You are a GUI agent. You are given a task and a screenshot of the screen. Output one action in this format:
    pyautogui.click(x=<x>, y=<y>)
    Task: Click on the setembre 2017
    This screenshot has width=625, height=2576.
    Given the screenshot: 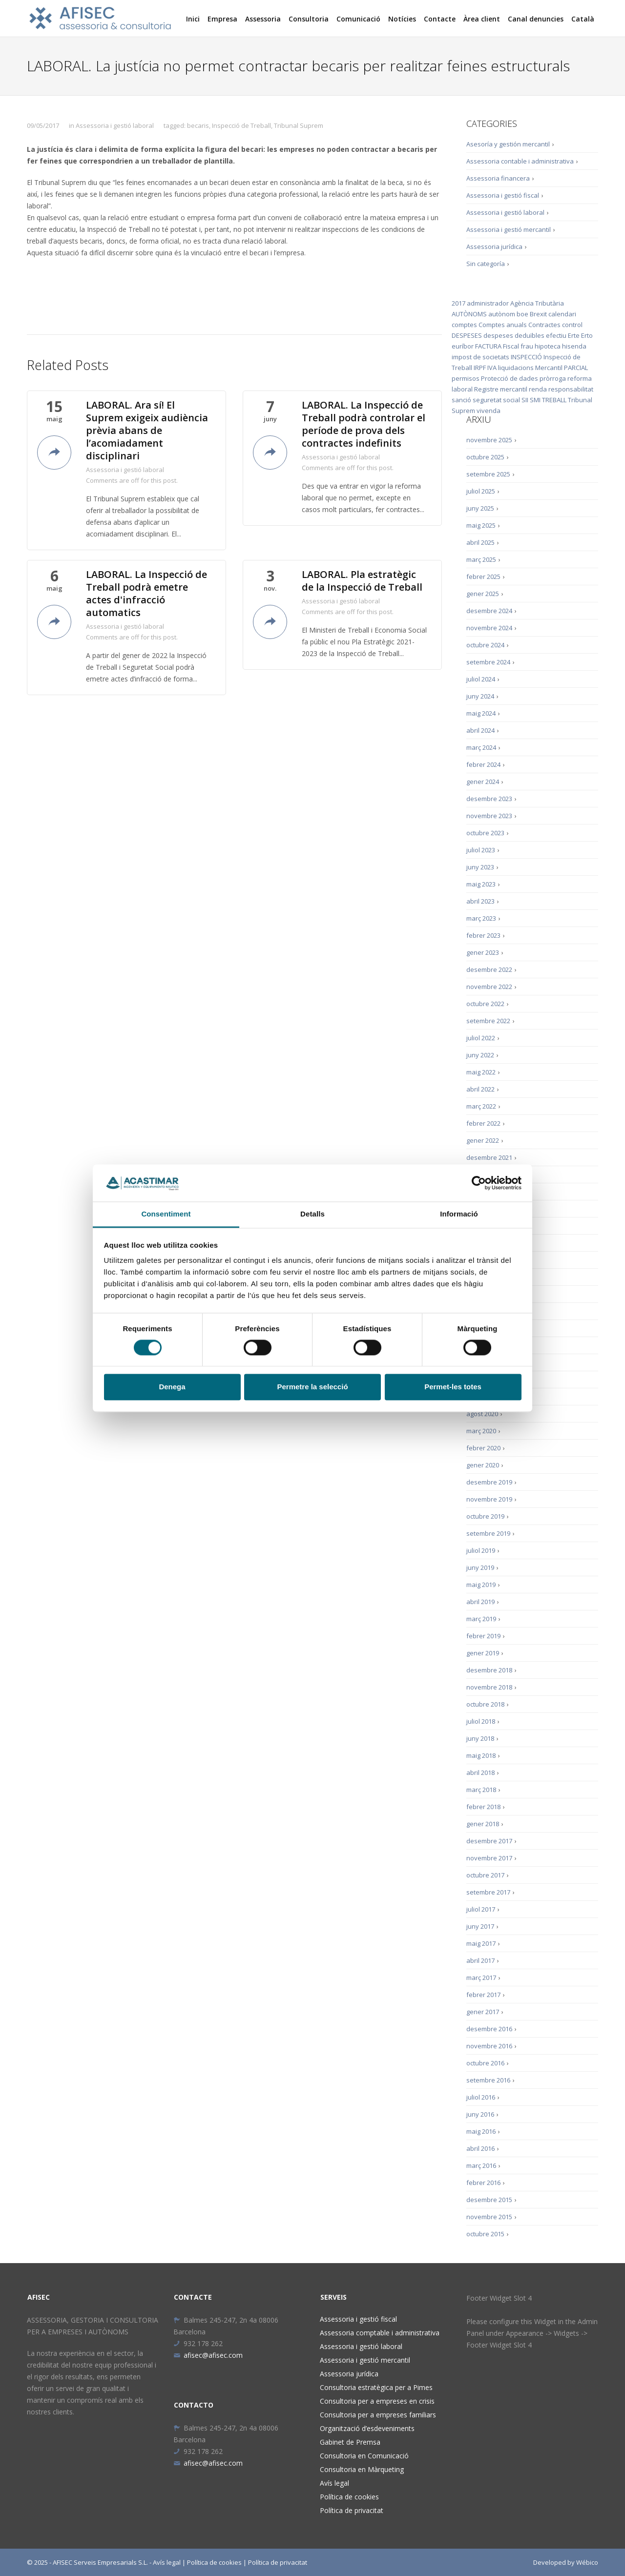 What is the action you would take?
    pyautogui.click(x=488, y=1892)
    